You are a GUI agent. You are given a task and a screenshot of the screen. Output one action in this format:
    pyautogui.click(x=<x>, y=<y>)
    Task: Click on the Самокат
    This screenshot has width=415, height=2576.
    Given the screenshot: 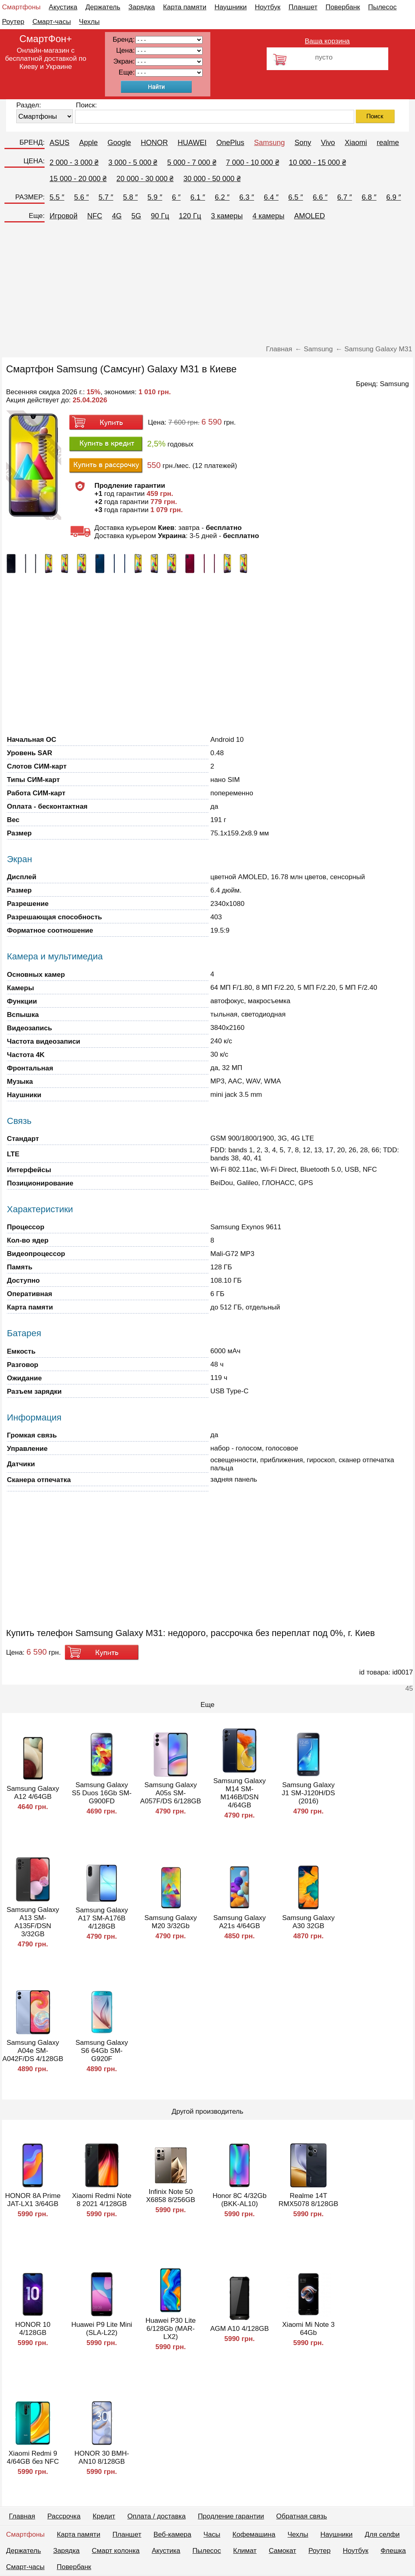 What is the action you would take?
    pyautogui.click(x=282, y=2551)
    